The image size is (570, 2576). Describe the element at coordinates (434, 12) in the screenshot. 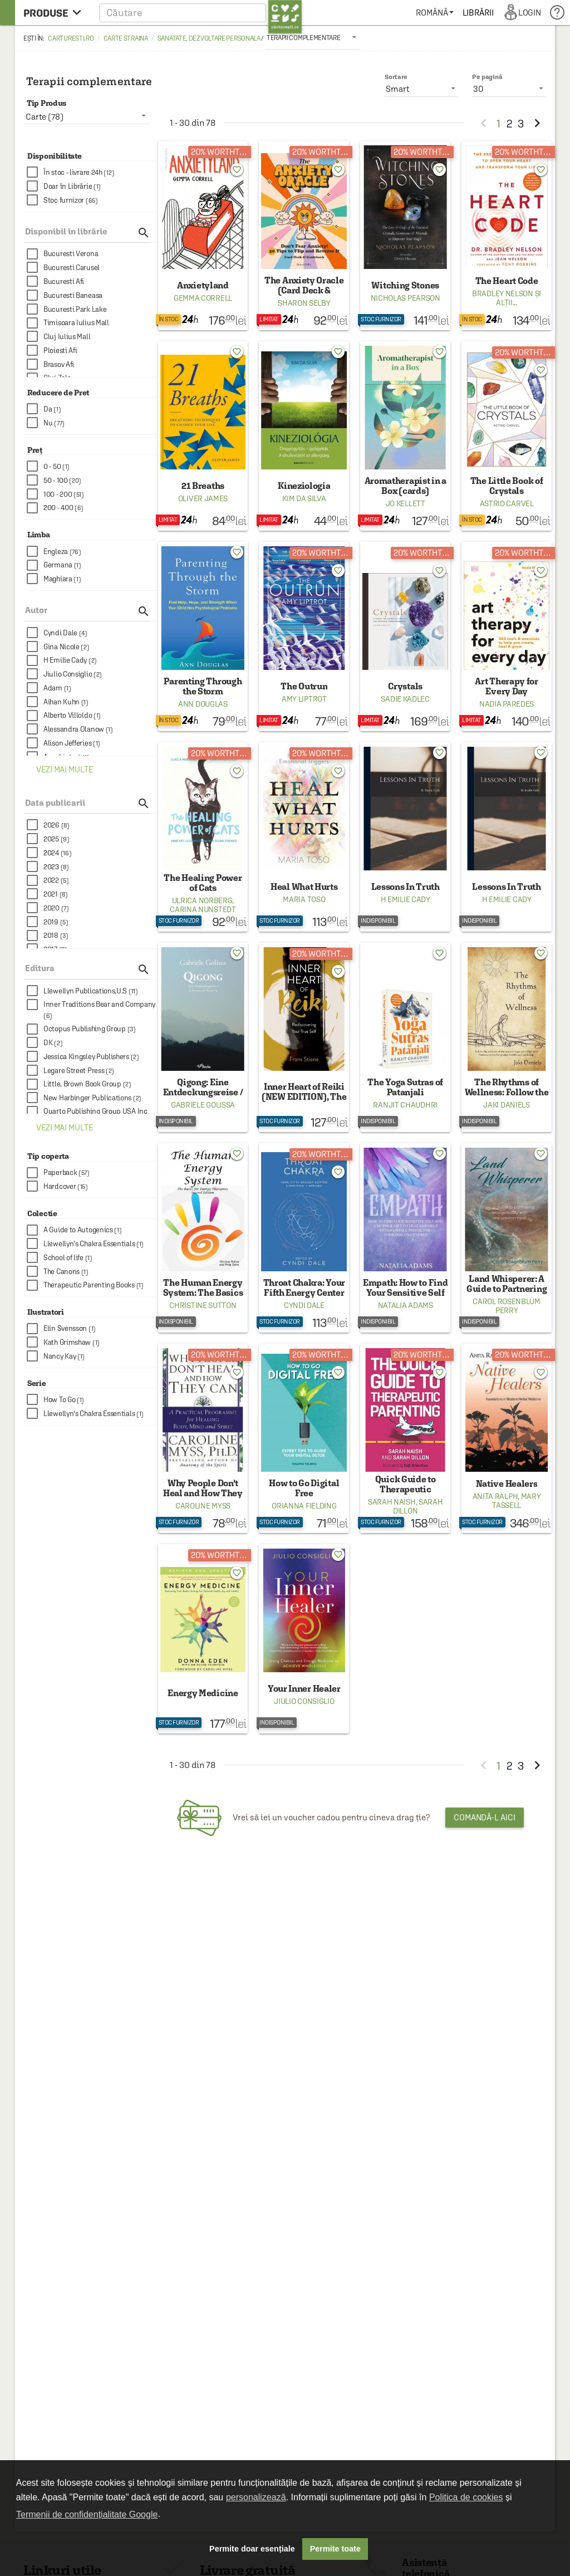

I see `[menuitem]` at that location.